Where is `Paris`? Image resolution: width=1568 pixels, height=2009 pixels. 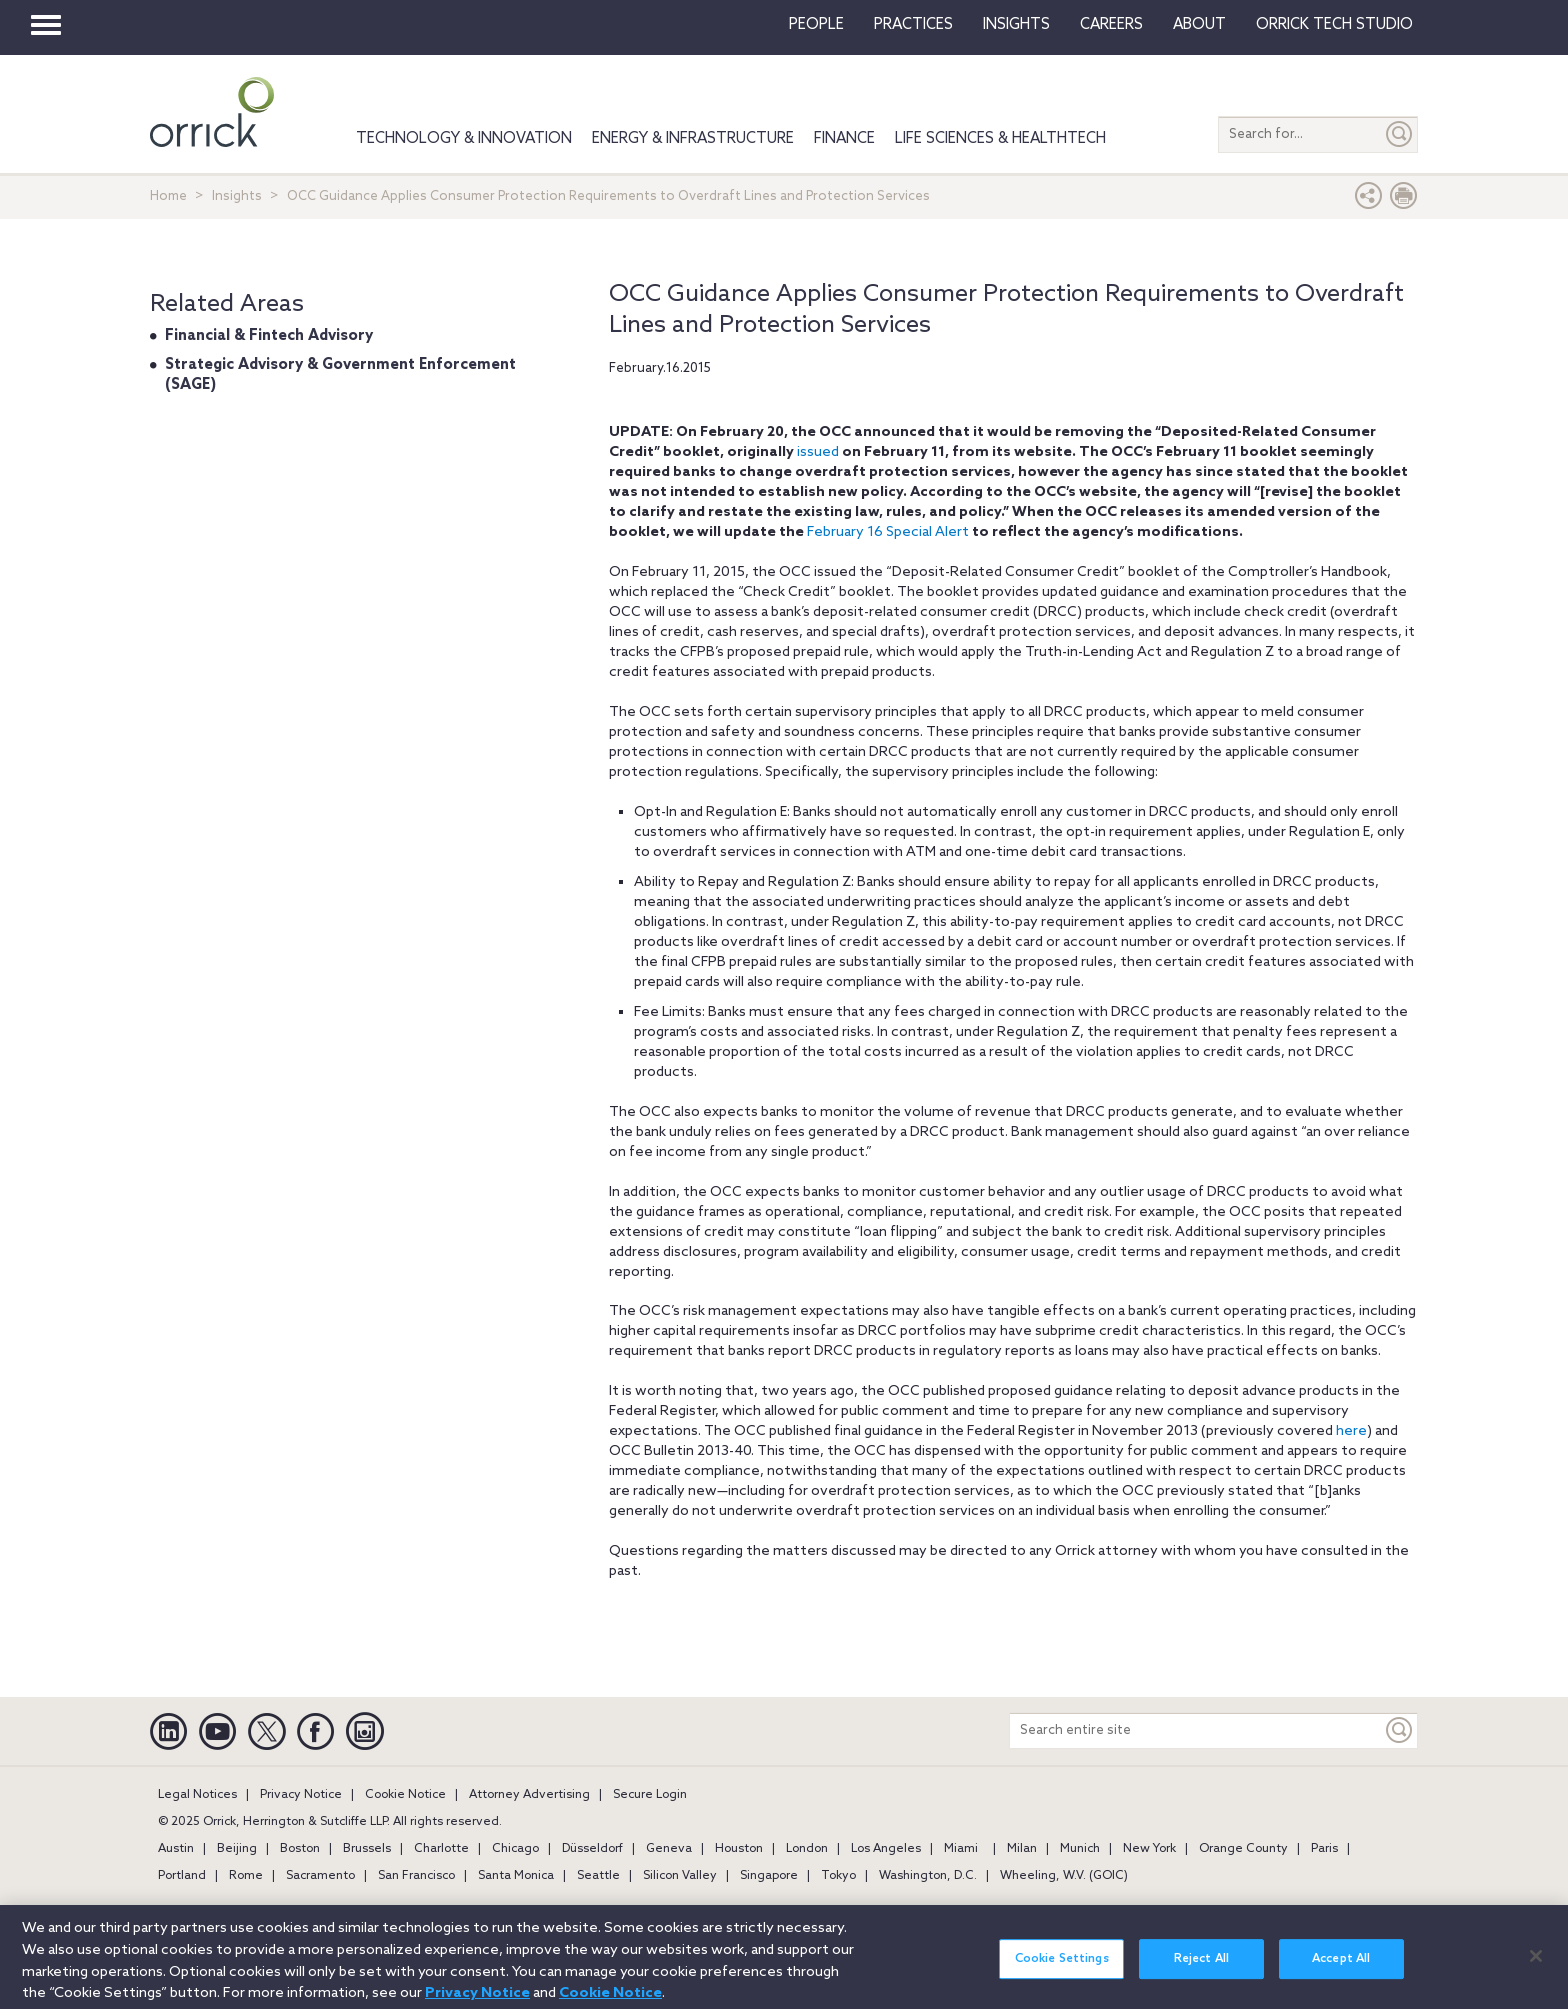 Paris is located at coordinates (1324, 1849).